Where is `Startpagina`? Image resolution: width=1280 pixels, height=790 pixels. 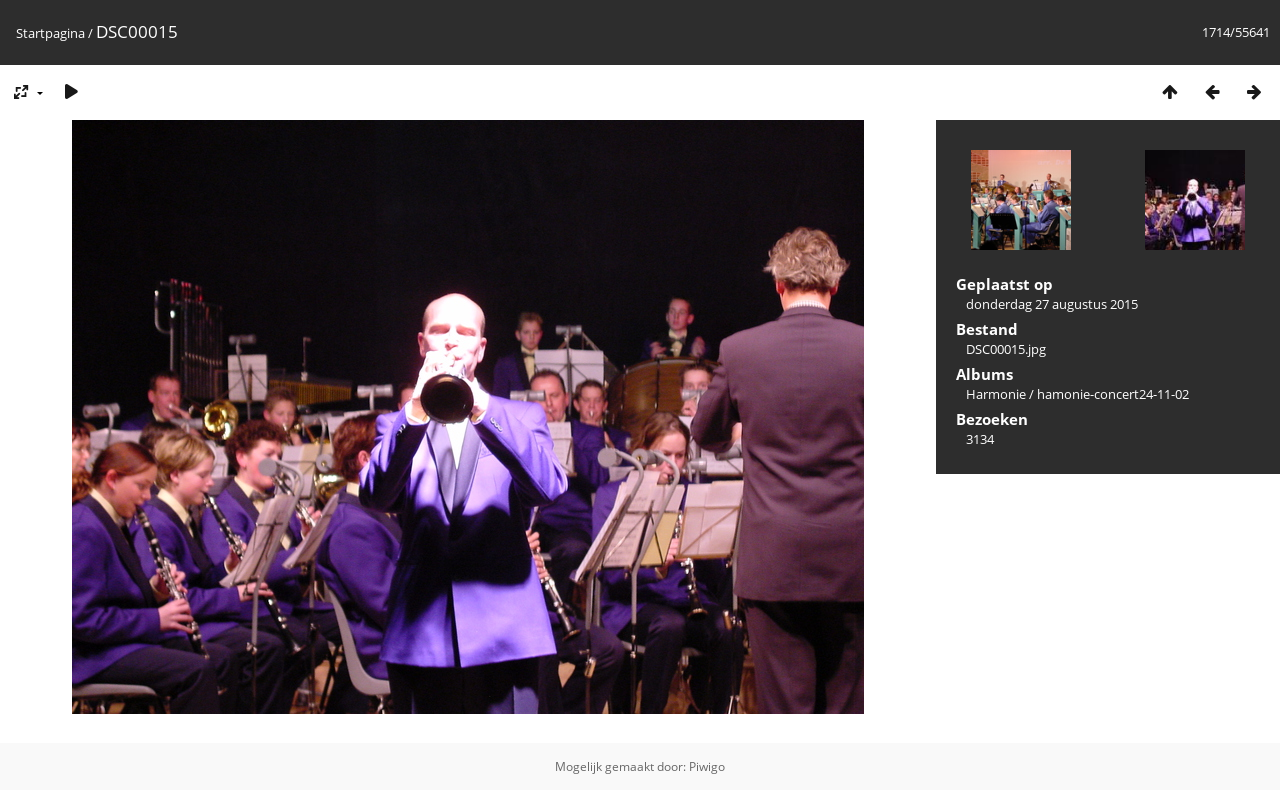 Startpagina is located at coordinates (50, 33).